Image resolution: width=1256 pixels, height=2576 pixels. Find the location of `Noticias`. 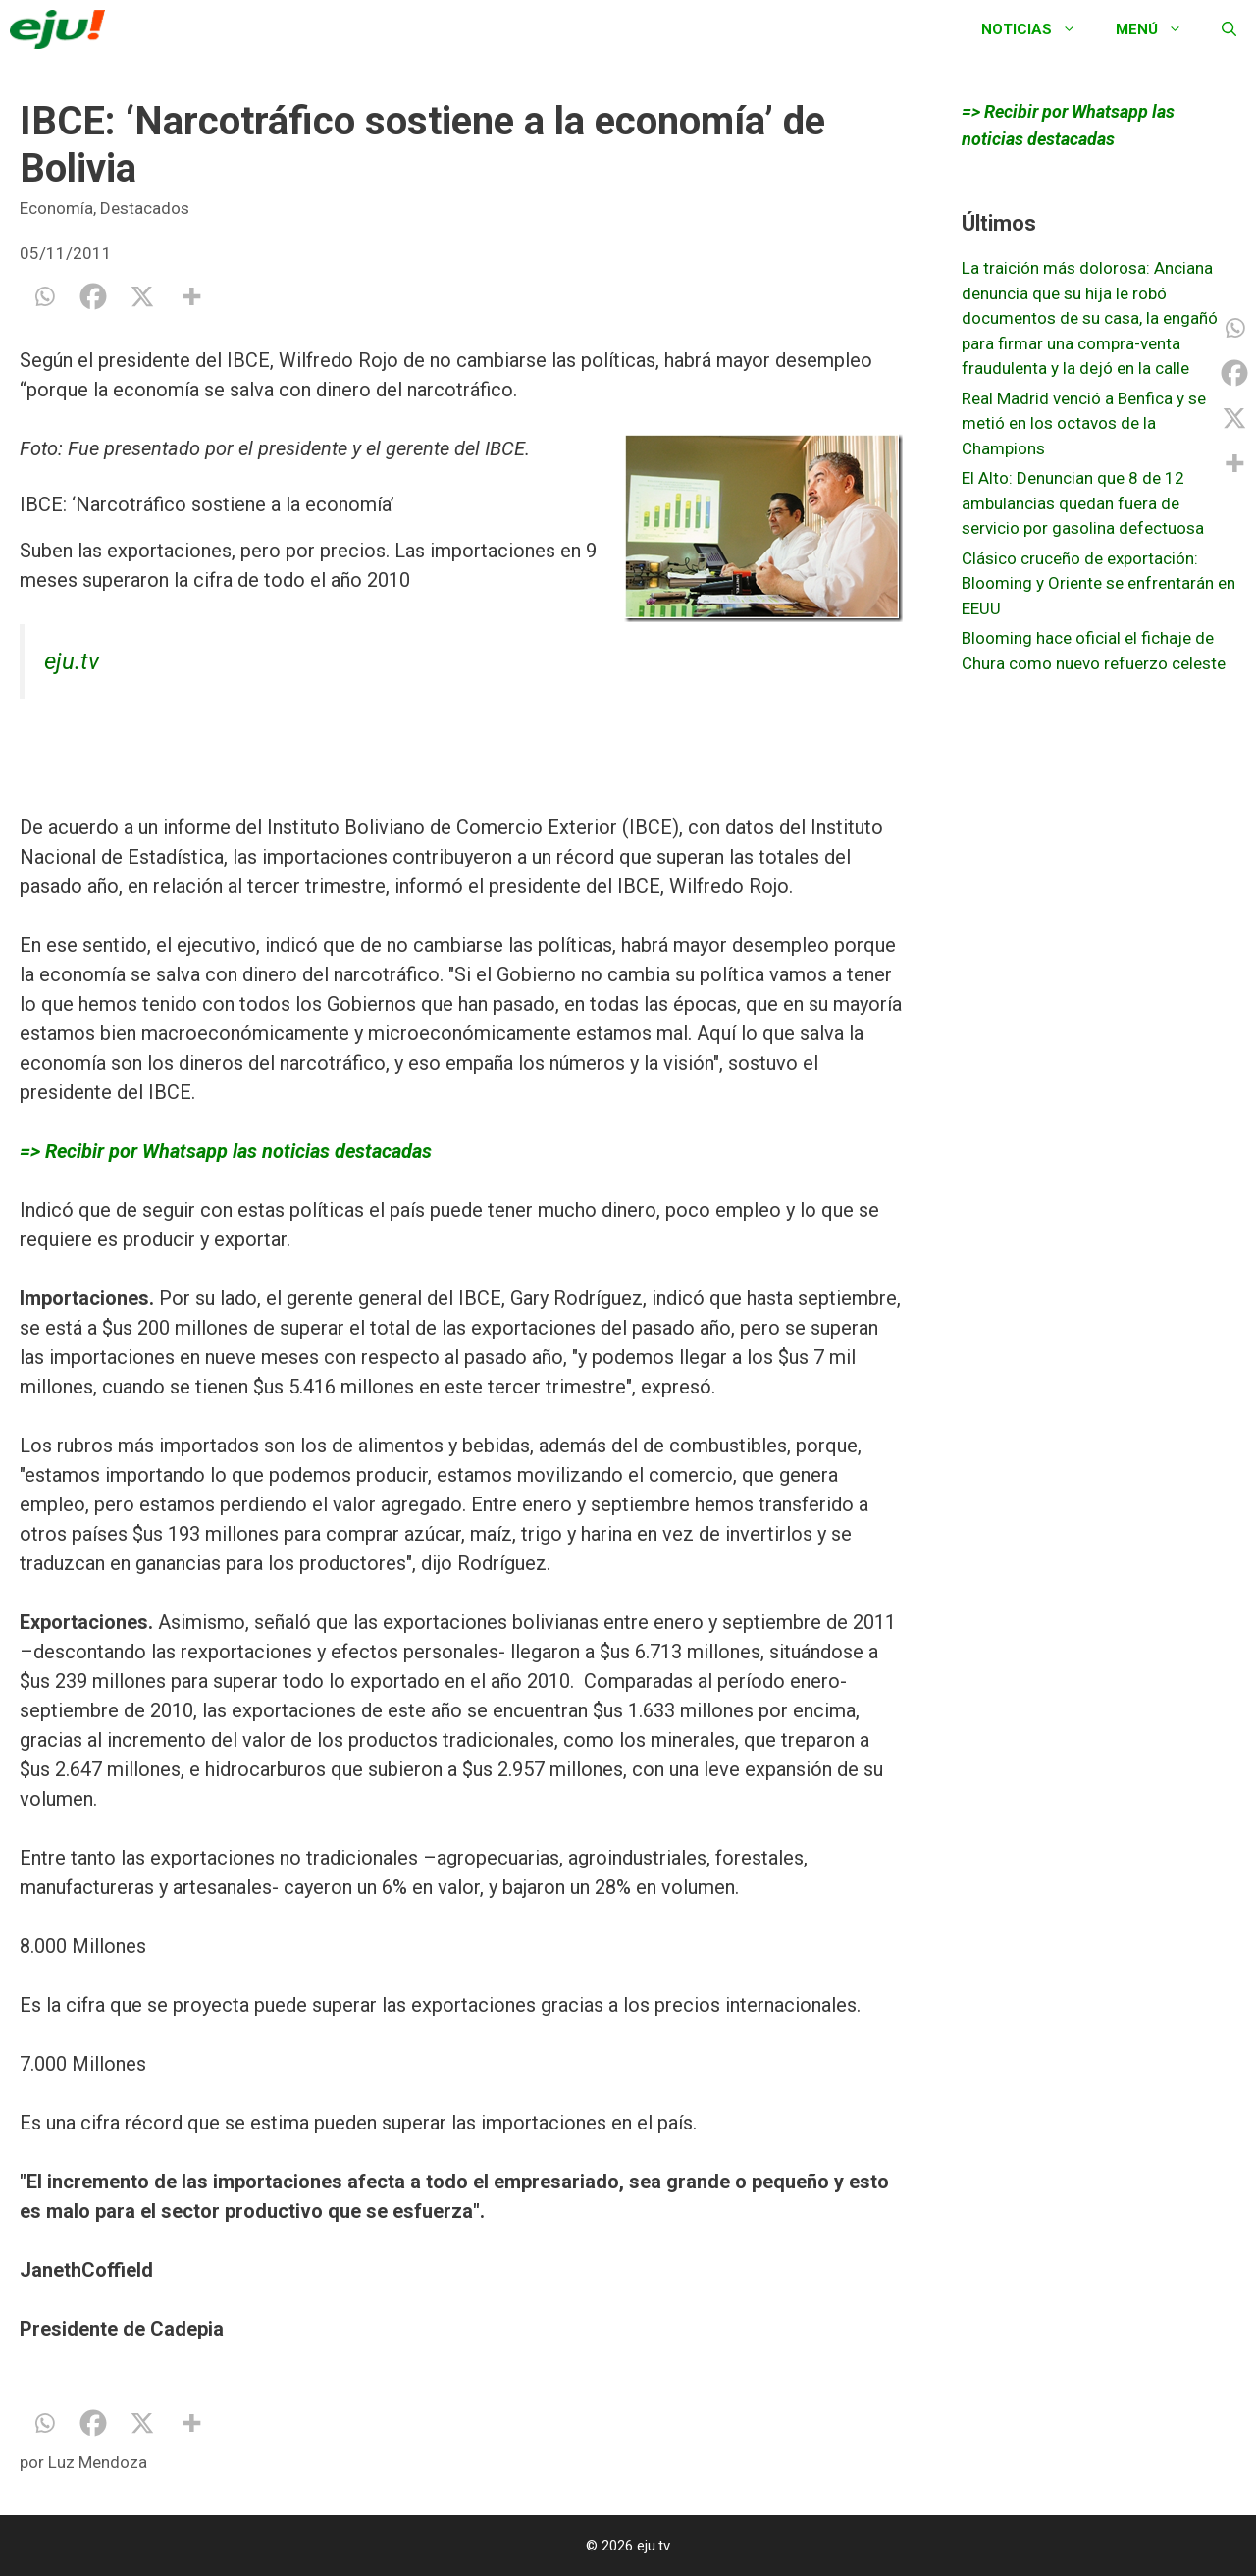

Noticias is located at coordinates (1038, 29).